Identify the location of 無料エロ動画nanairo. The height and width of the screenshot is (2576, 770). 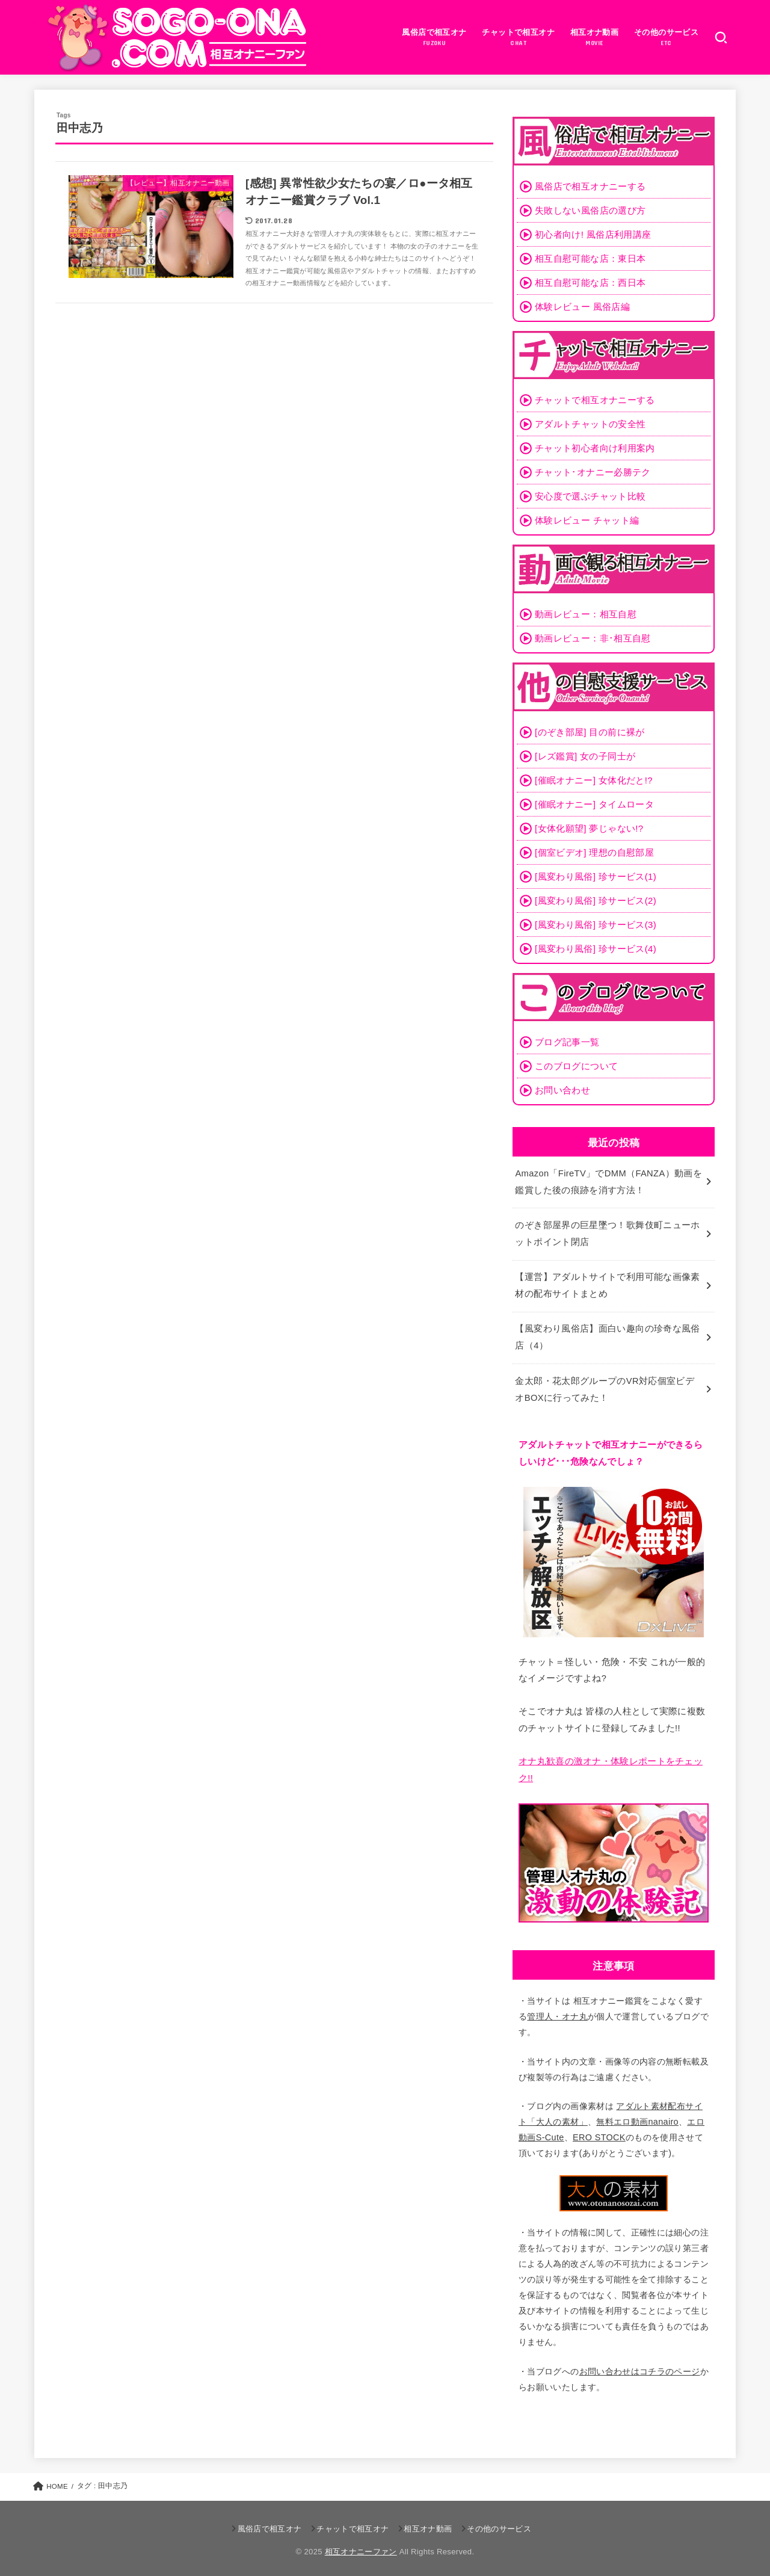
(637, 2118).